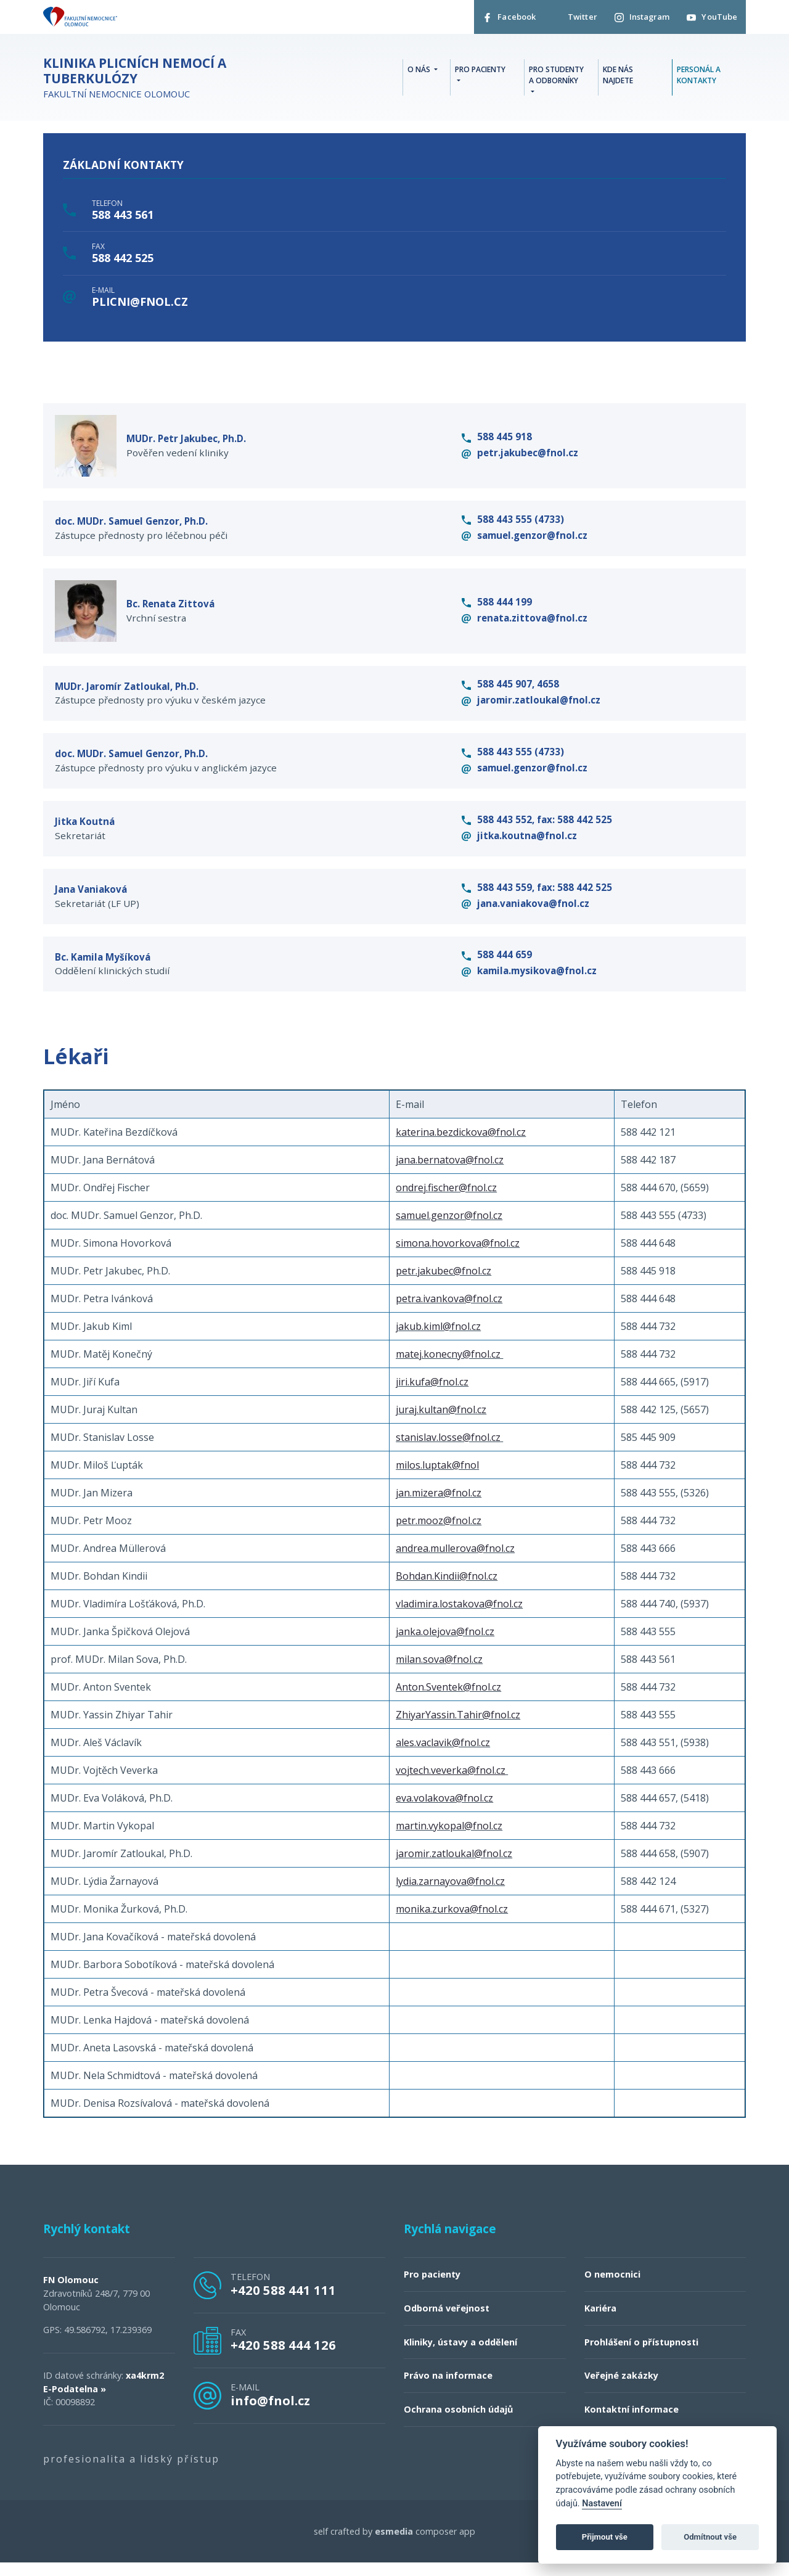 The image size is (789, 2576). Describe the element at coordinates (699, 77) in the screenshot. I see `Personál a kontakty` at that location.